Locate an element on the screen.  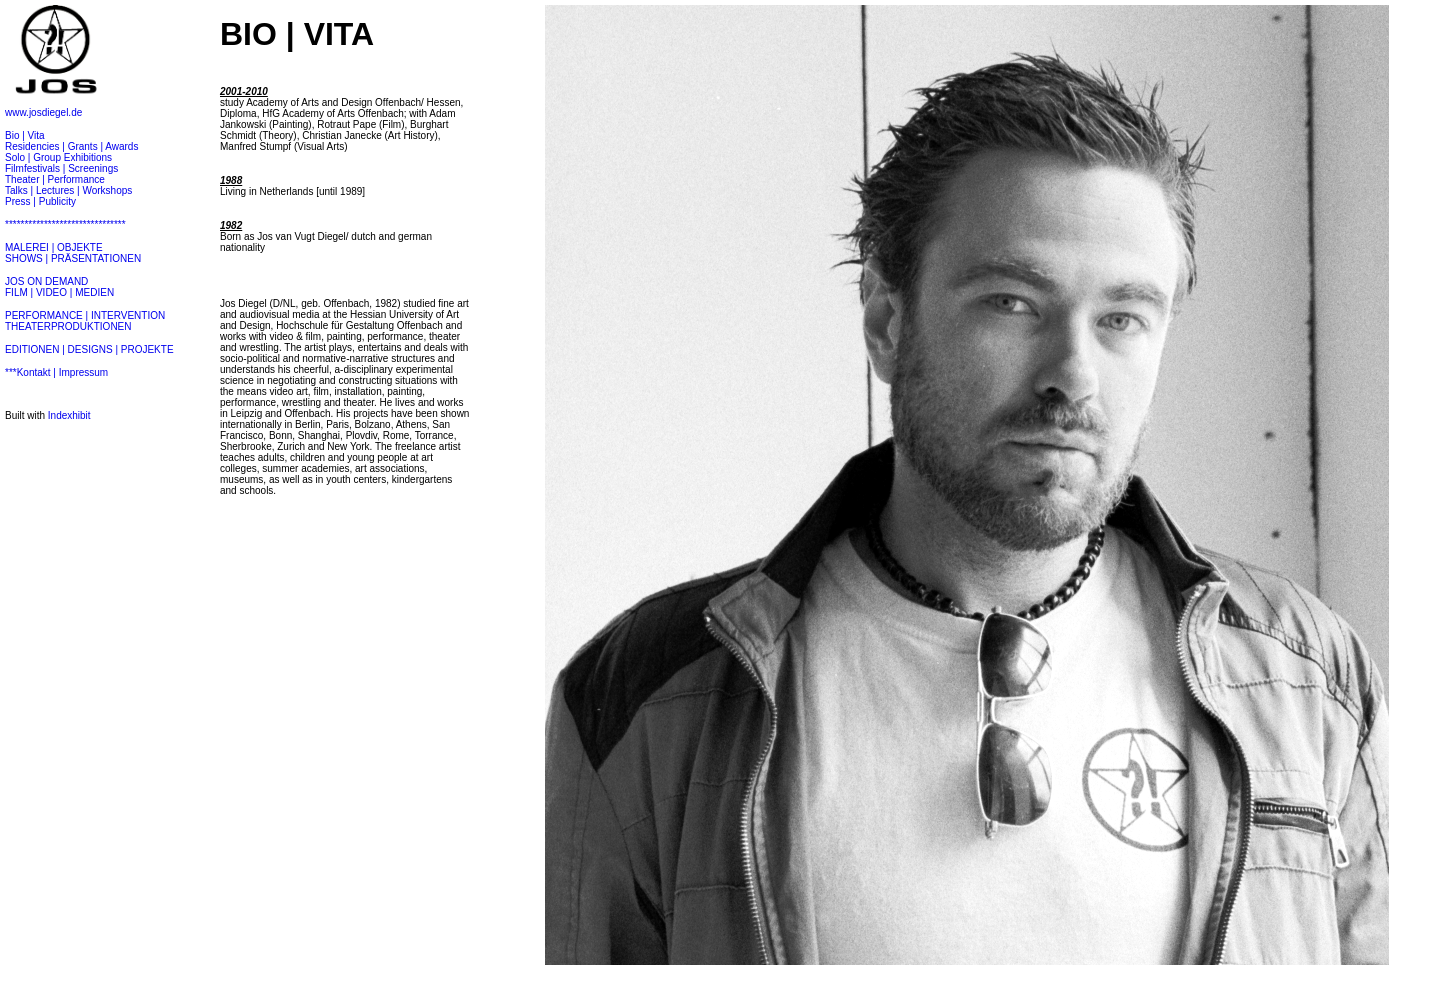
EDITIONEN | DESIGNS | PROJEKTE is located at coordinates (89, 349).